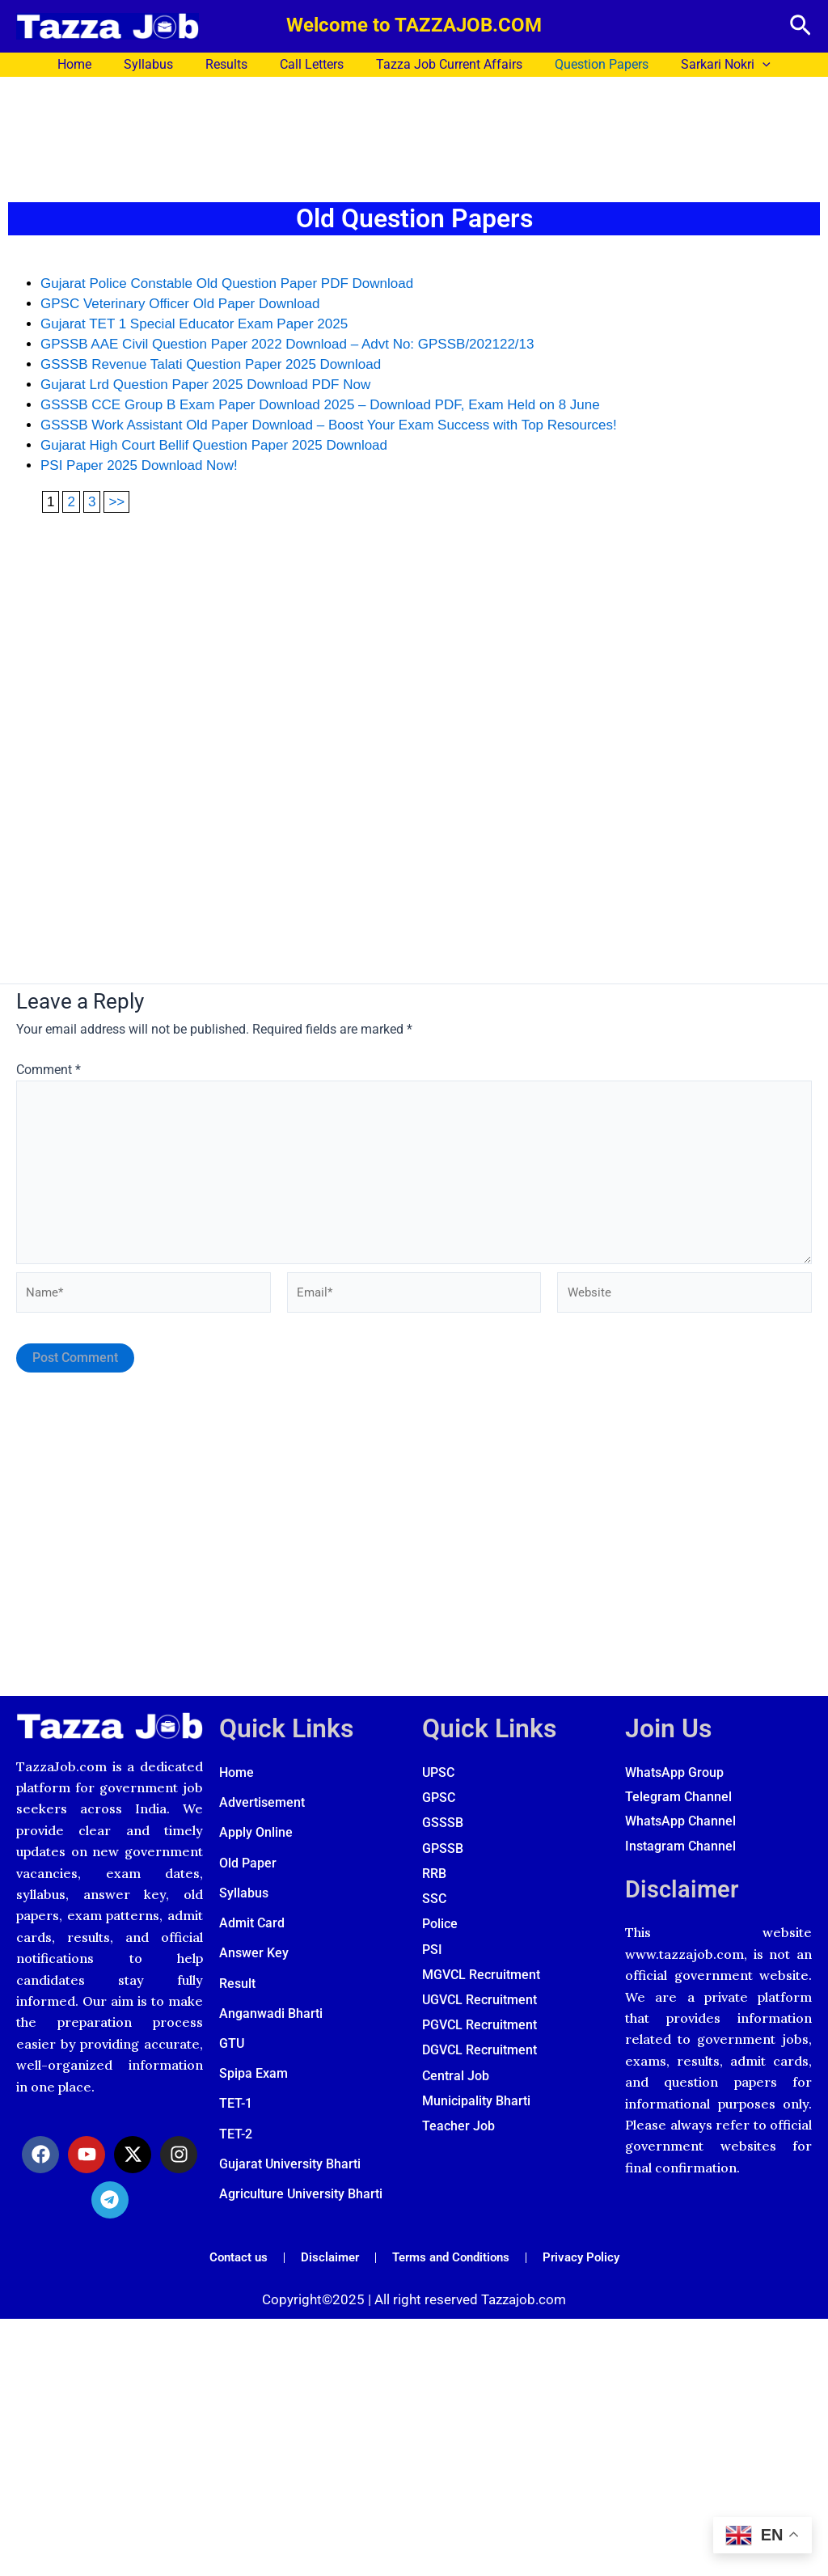 The image size is (828, 2576). What do you see at coordinates (229, 2270) in the screenshot?
I see `Contact us` at bounding box center [229, 2270].